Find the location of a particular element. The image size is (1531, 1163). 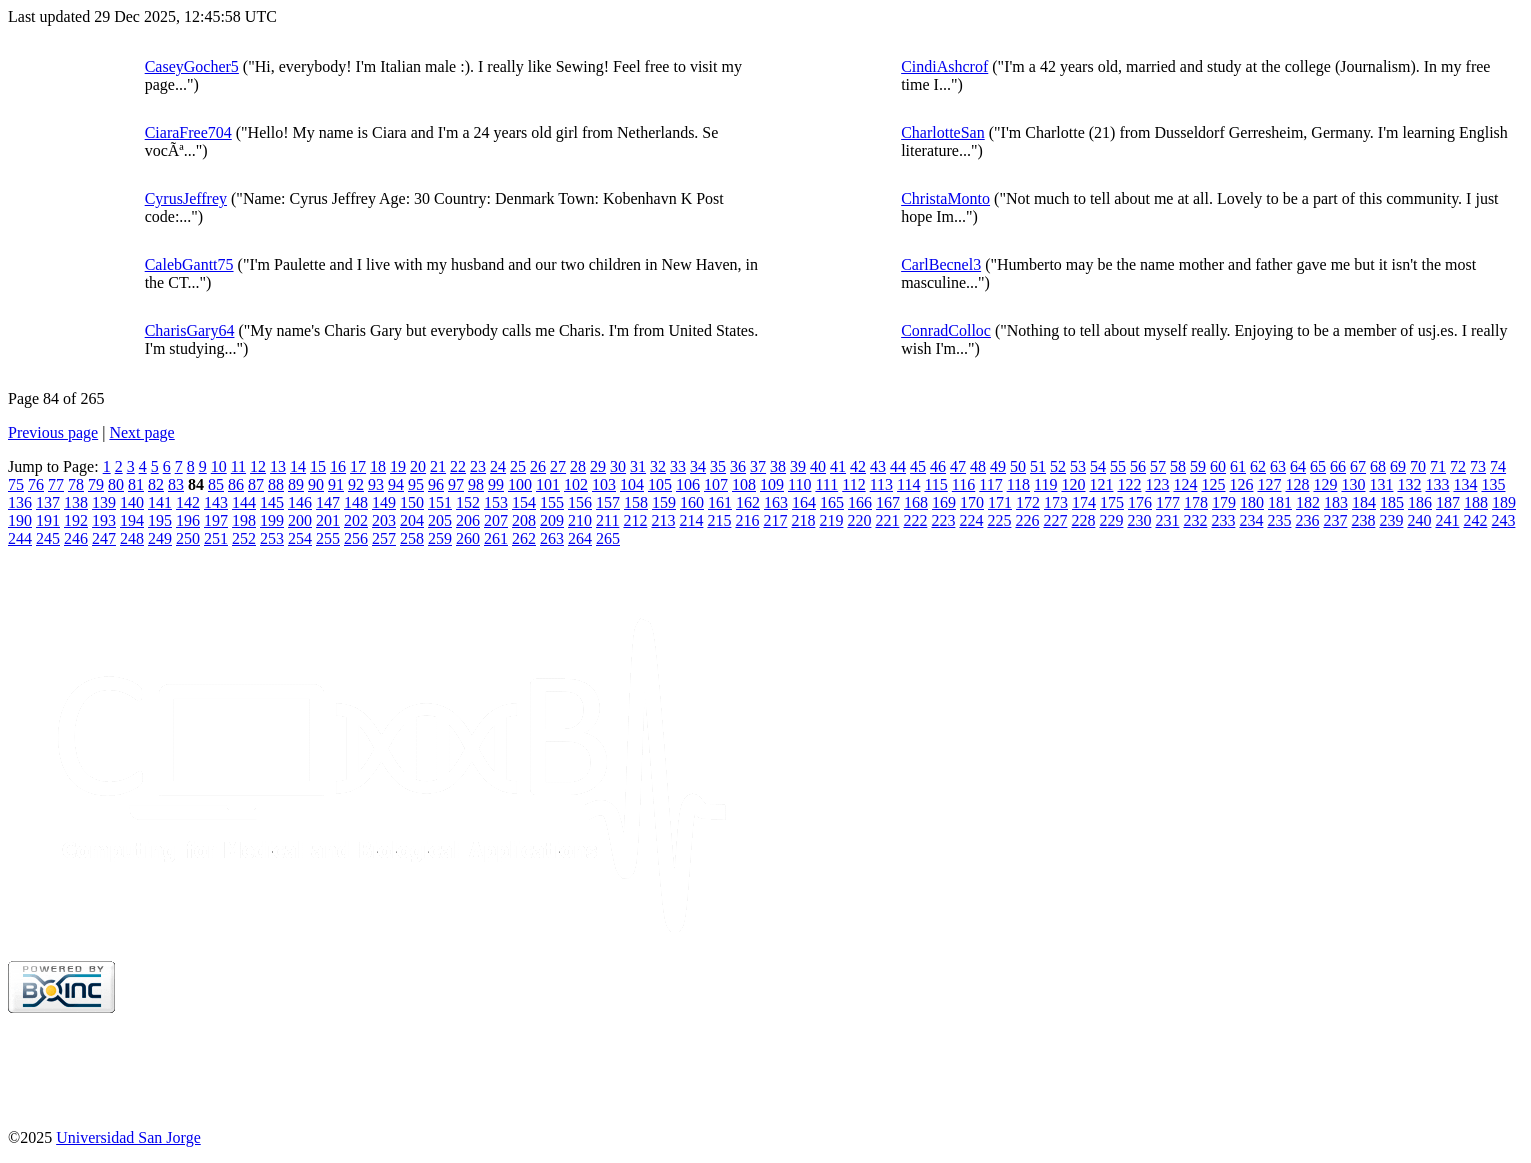

70 is located at coordinates (1418, 466).